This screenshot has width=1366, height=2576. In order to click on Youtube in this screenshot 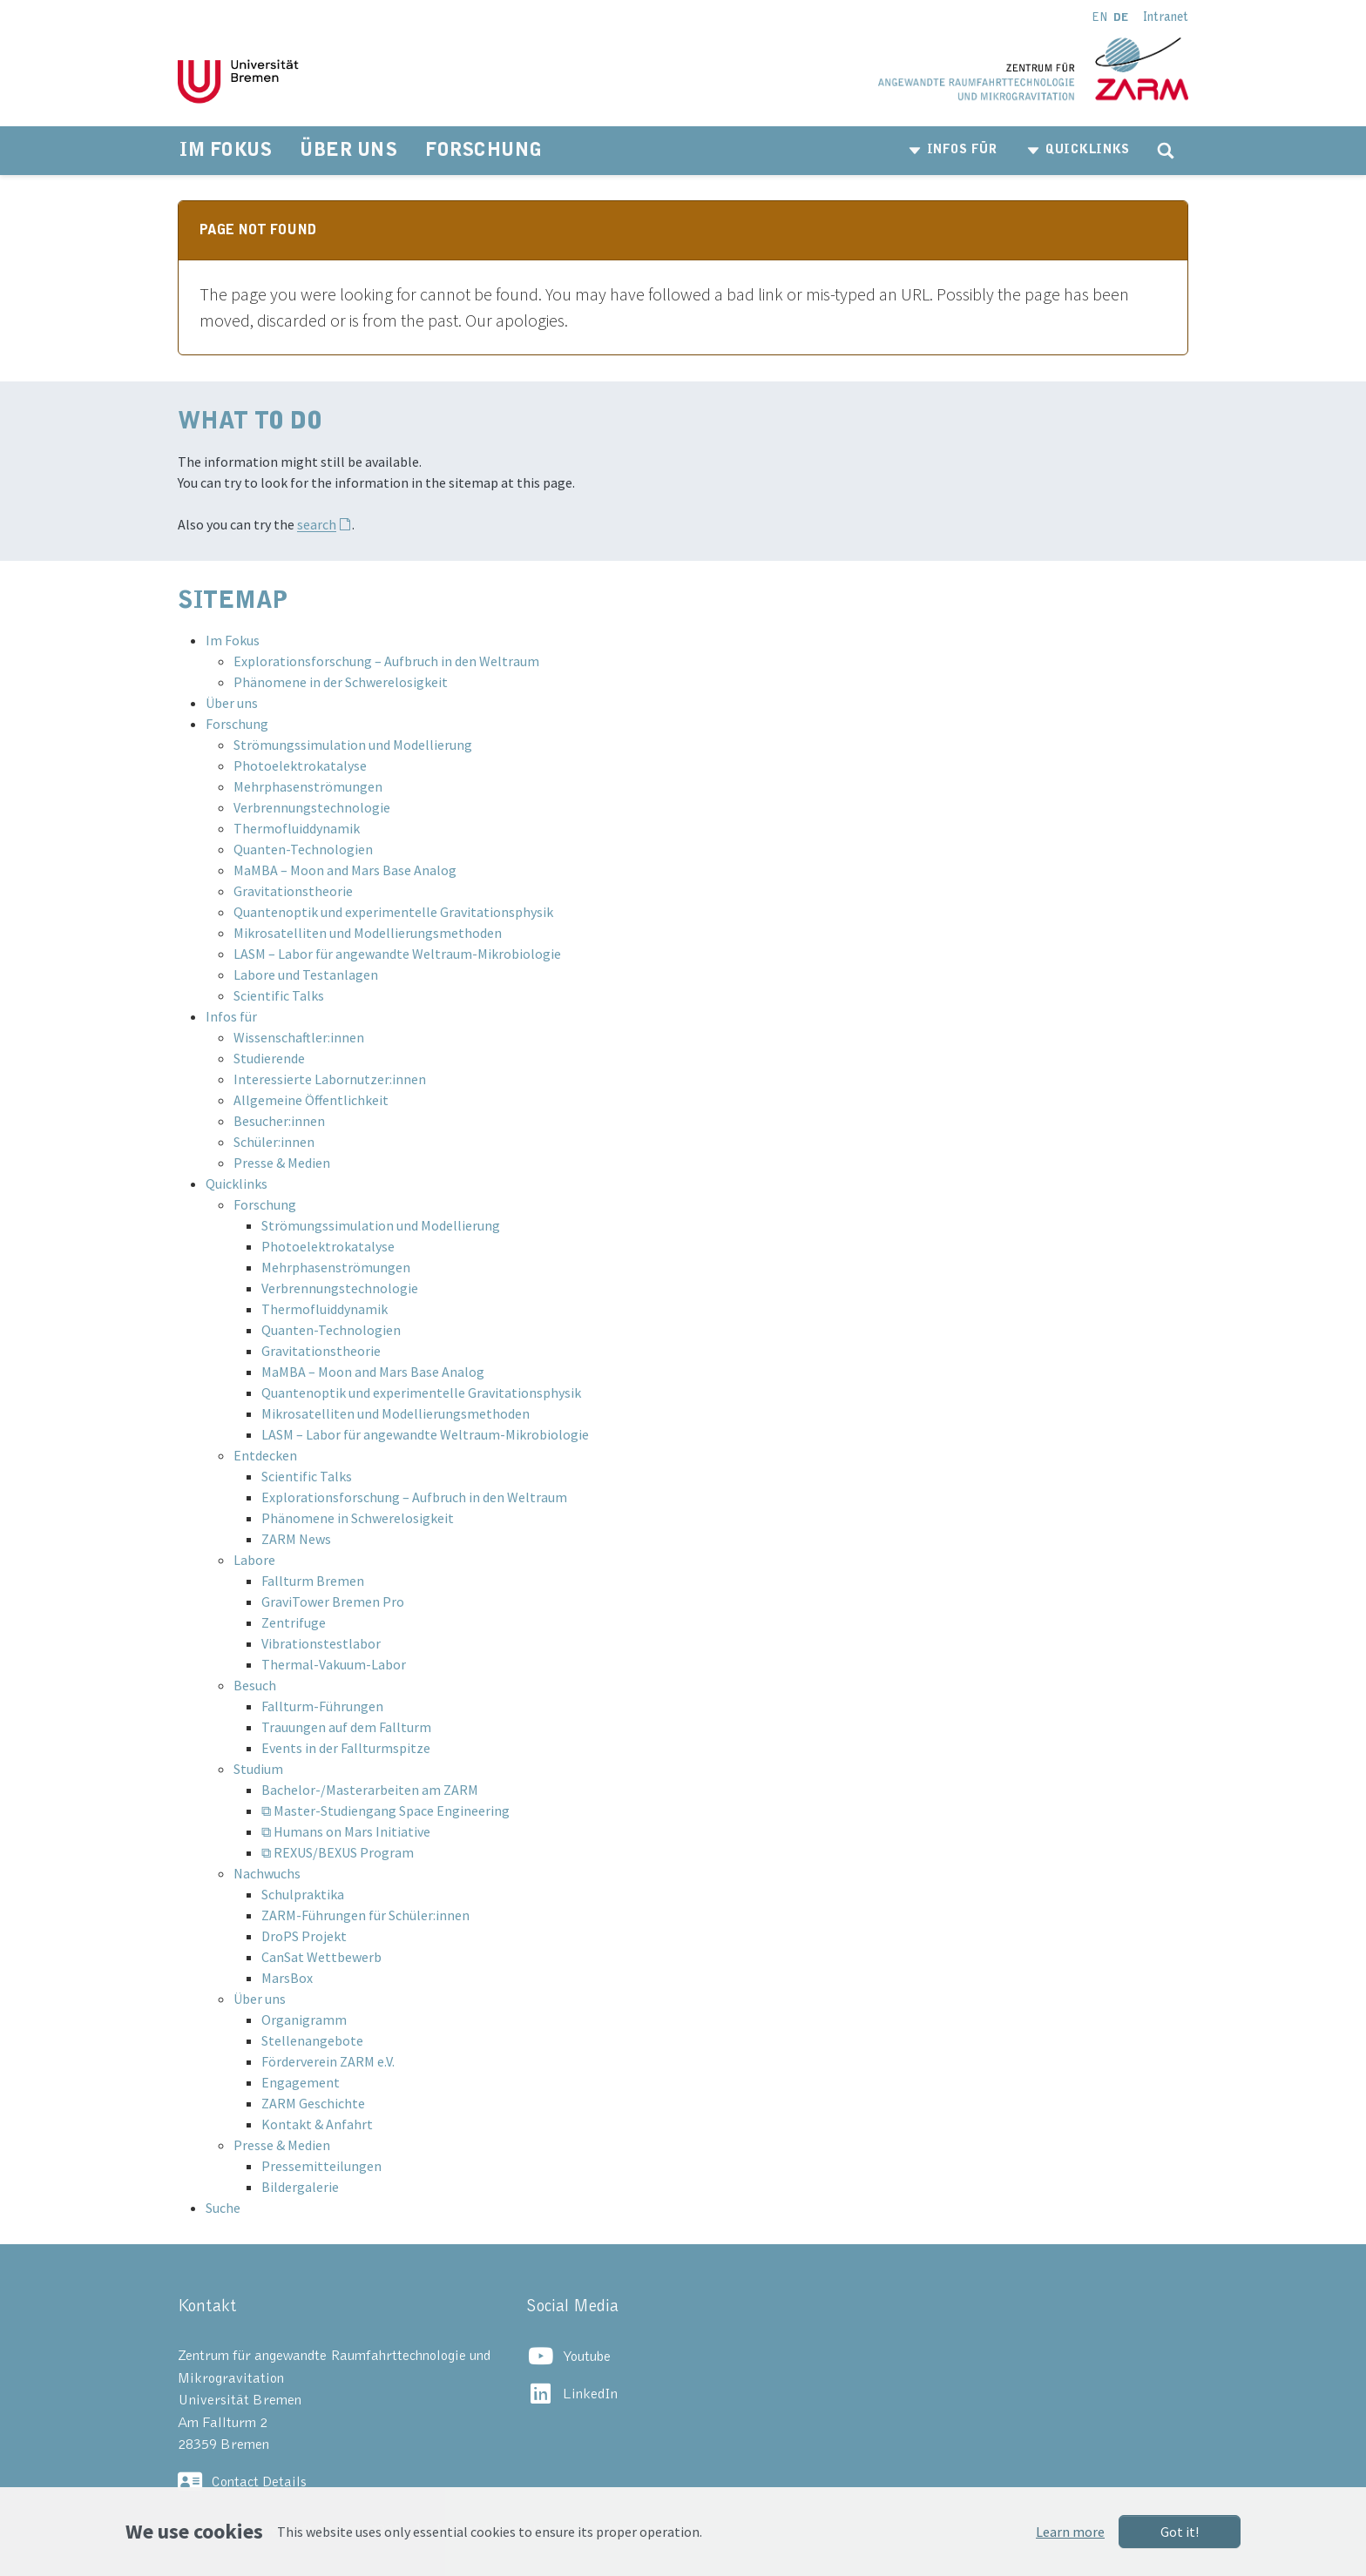, I will do `click(587, 2357)`.